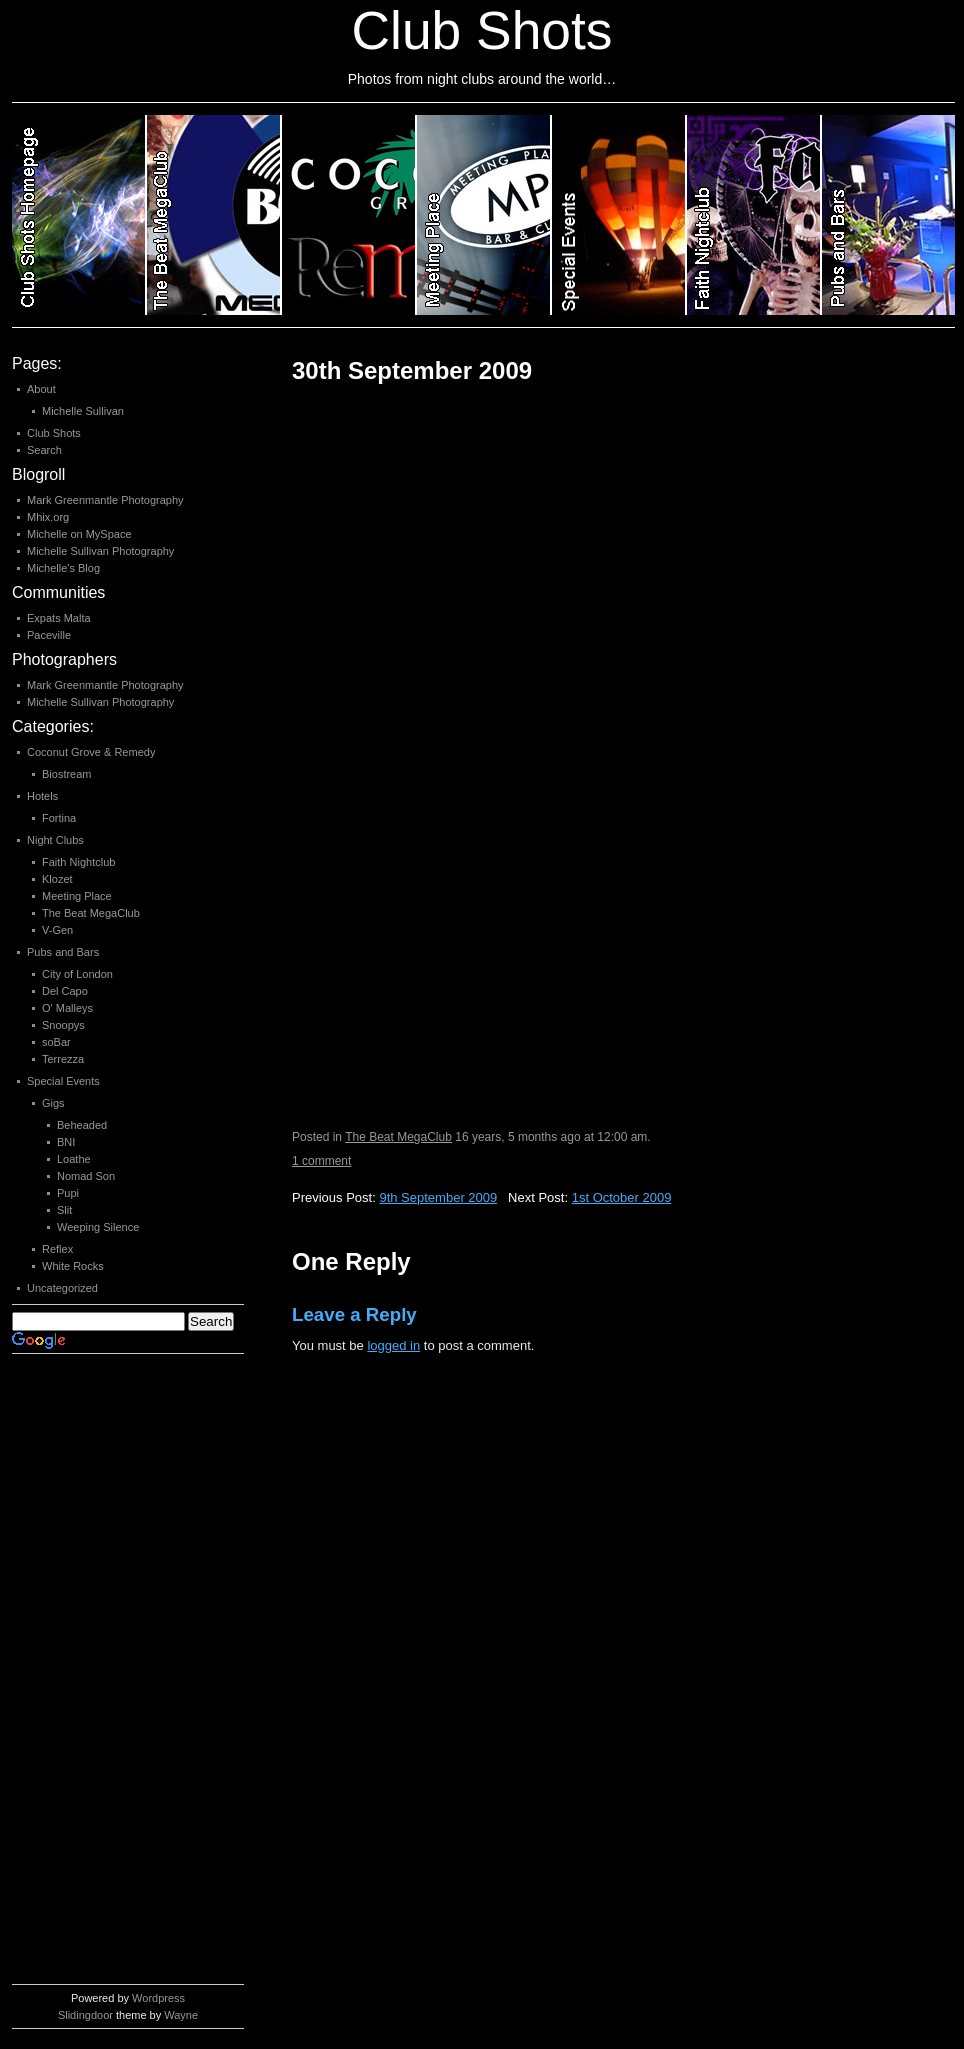 The image size is (964, 2049). Describe the element at coordinates (412, 370) in the screenshot. I see `30th September 2009` at that location.